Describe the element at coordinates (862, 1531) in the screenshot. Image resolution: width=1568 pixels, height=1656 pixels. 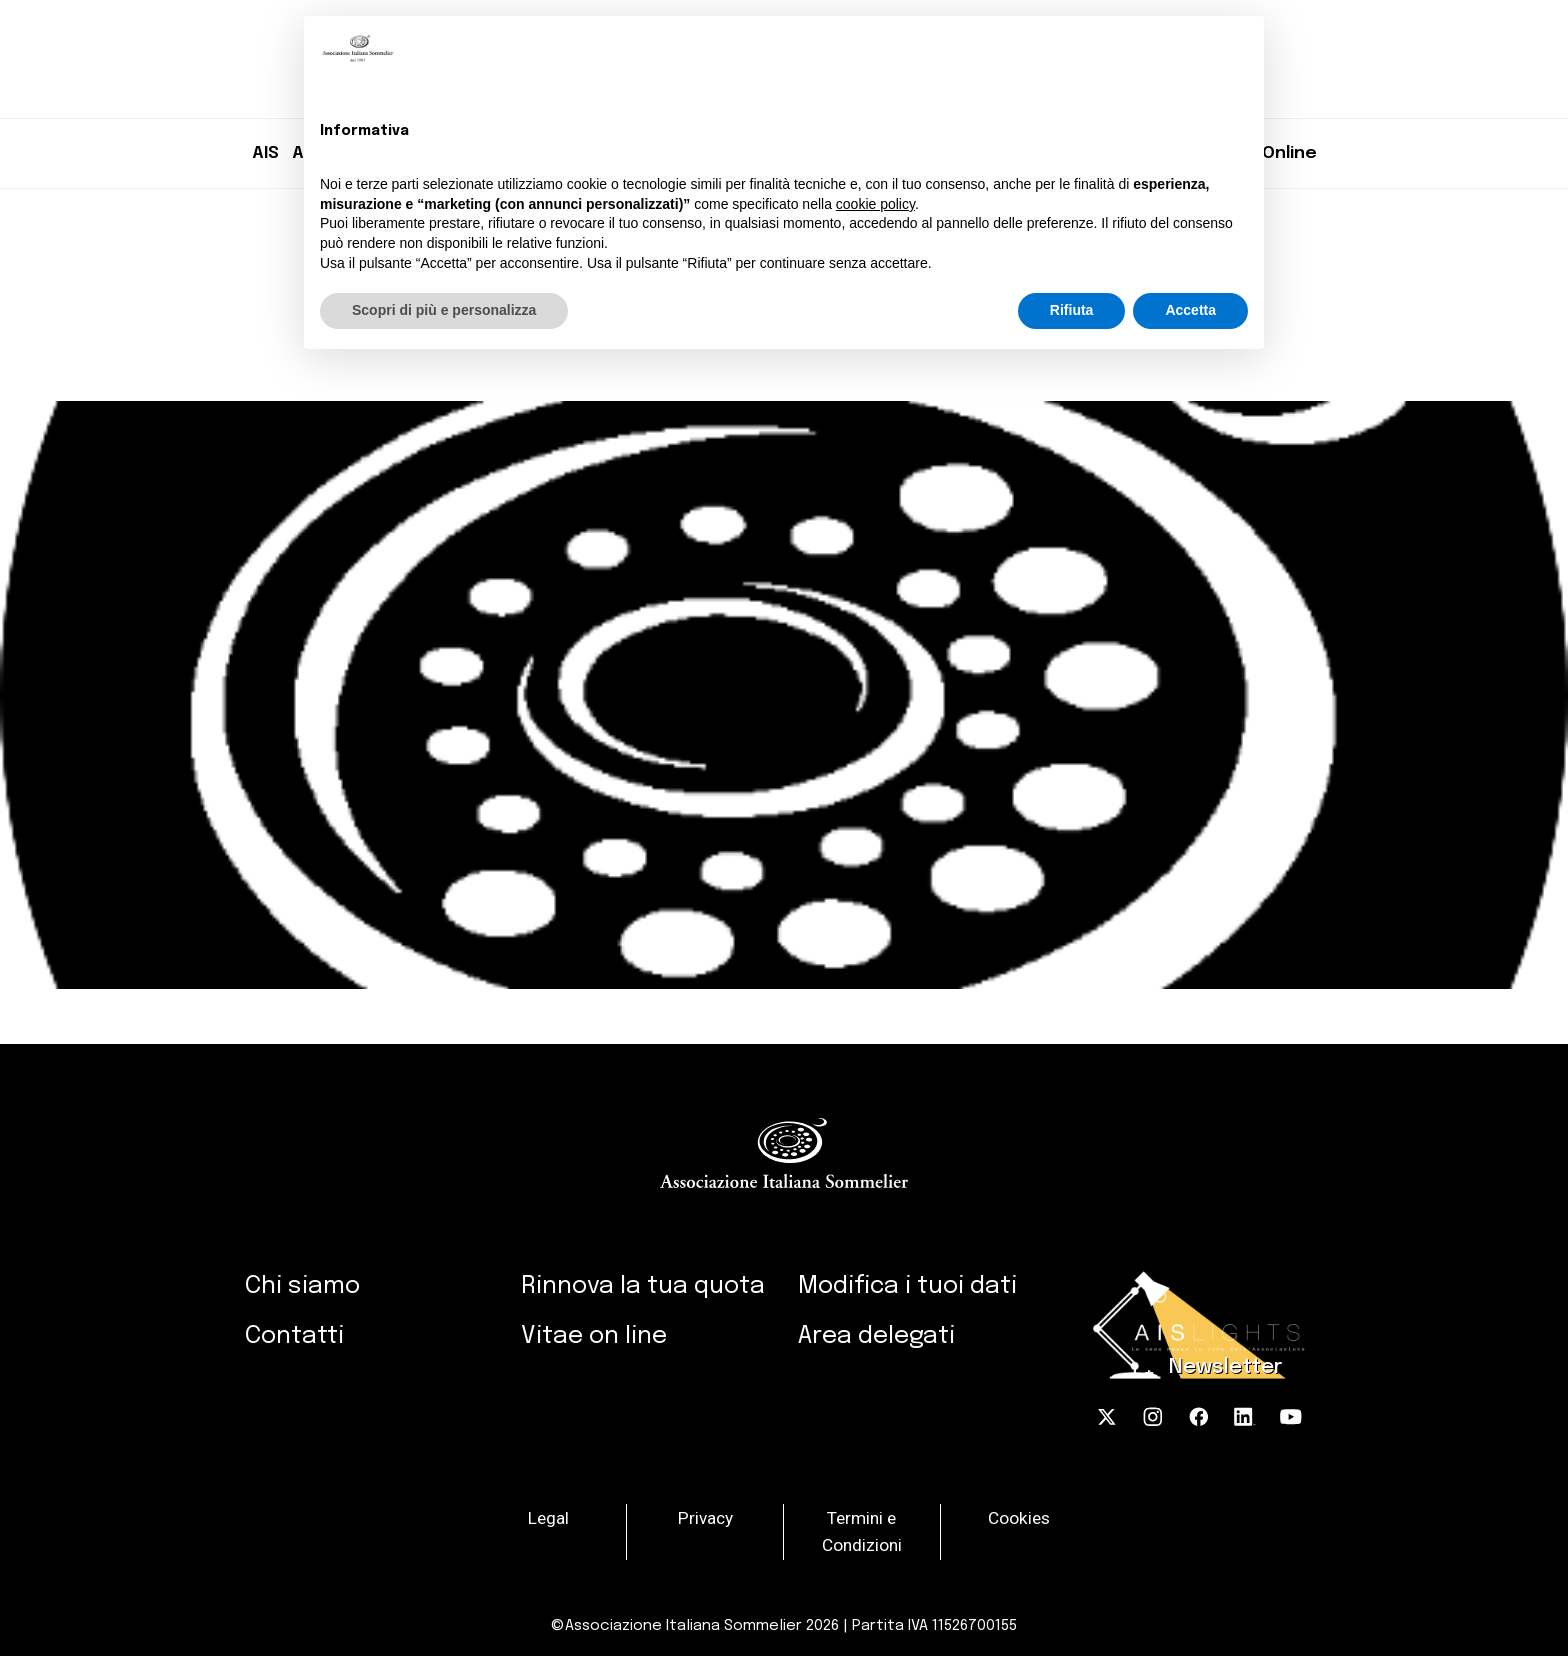
I see `Termini e Condizioni` at that location.